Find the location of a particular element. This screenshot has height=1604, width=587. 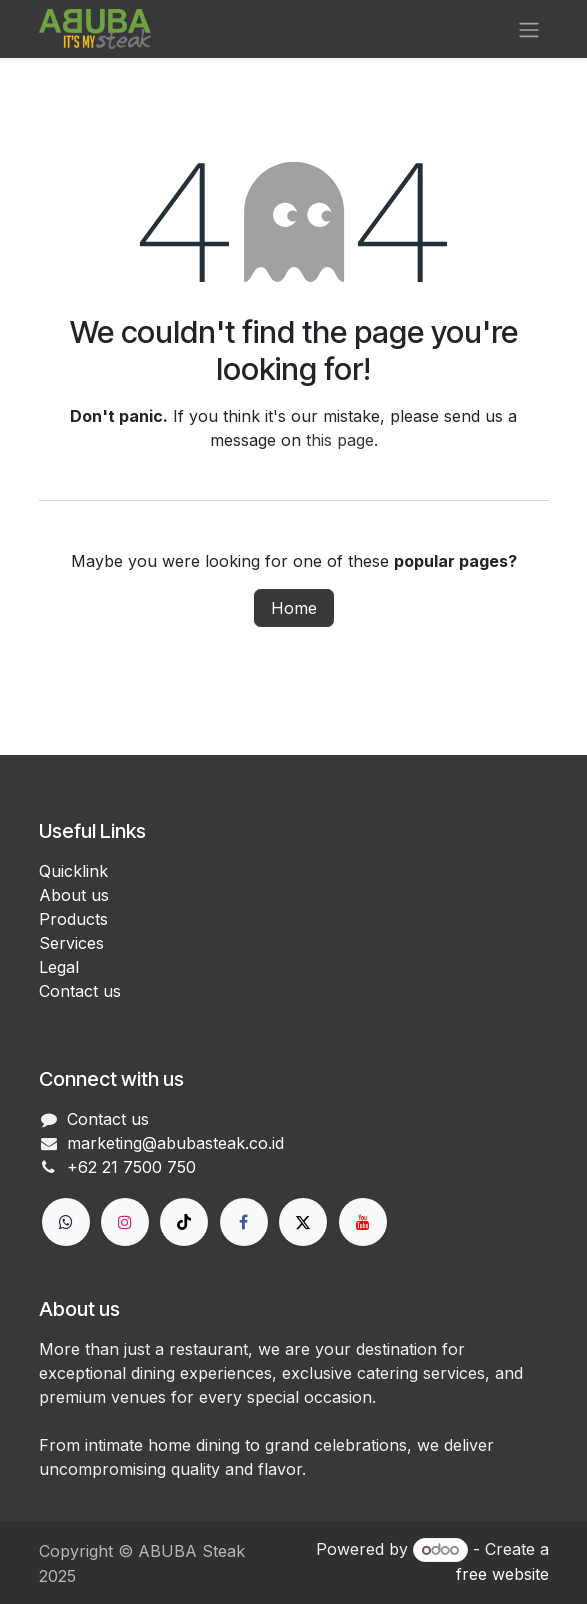

[Instagram] is located at coordinates (125, 1222).